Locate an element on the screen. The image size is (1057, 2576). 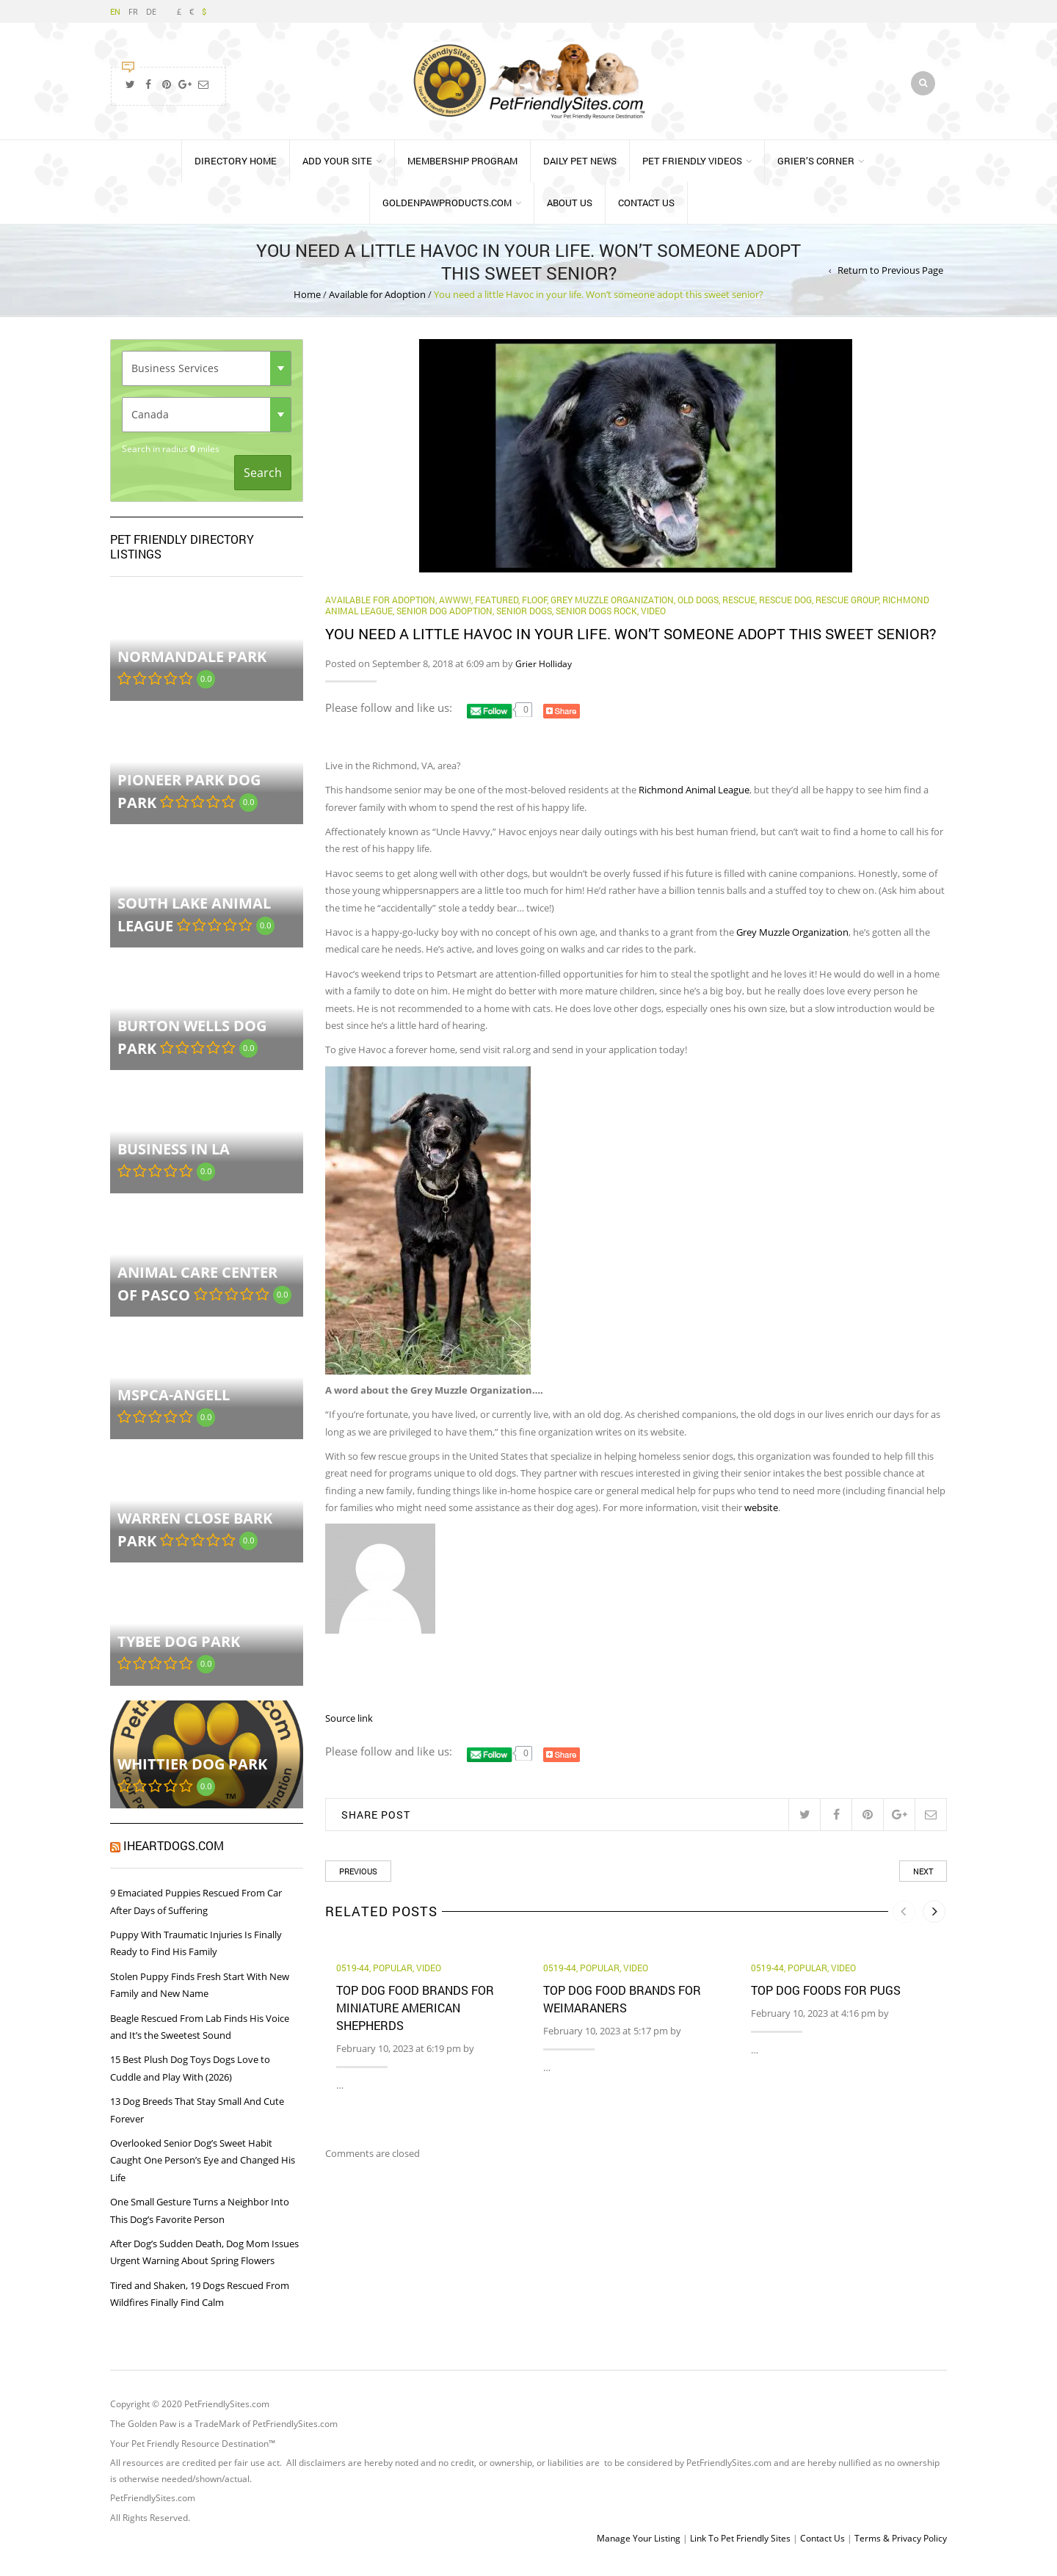
senior dog adoption is located at coordinates (444, 618).